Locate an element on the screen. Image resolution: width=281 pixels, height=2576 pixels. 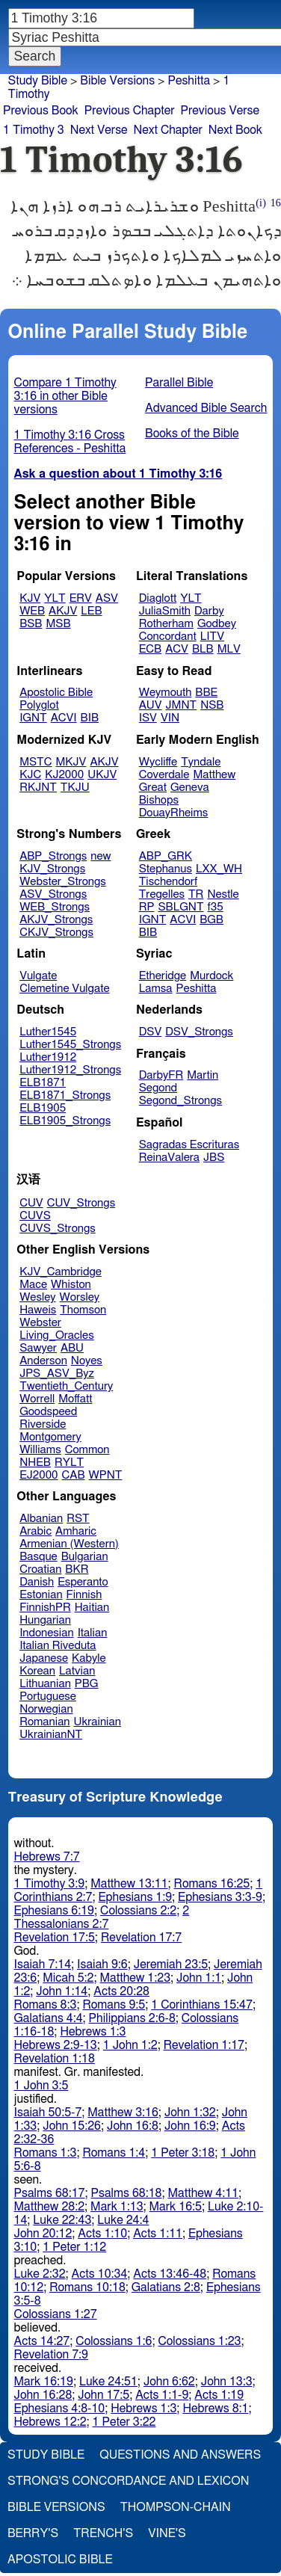
BBE is located at coordinates (206, 692).